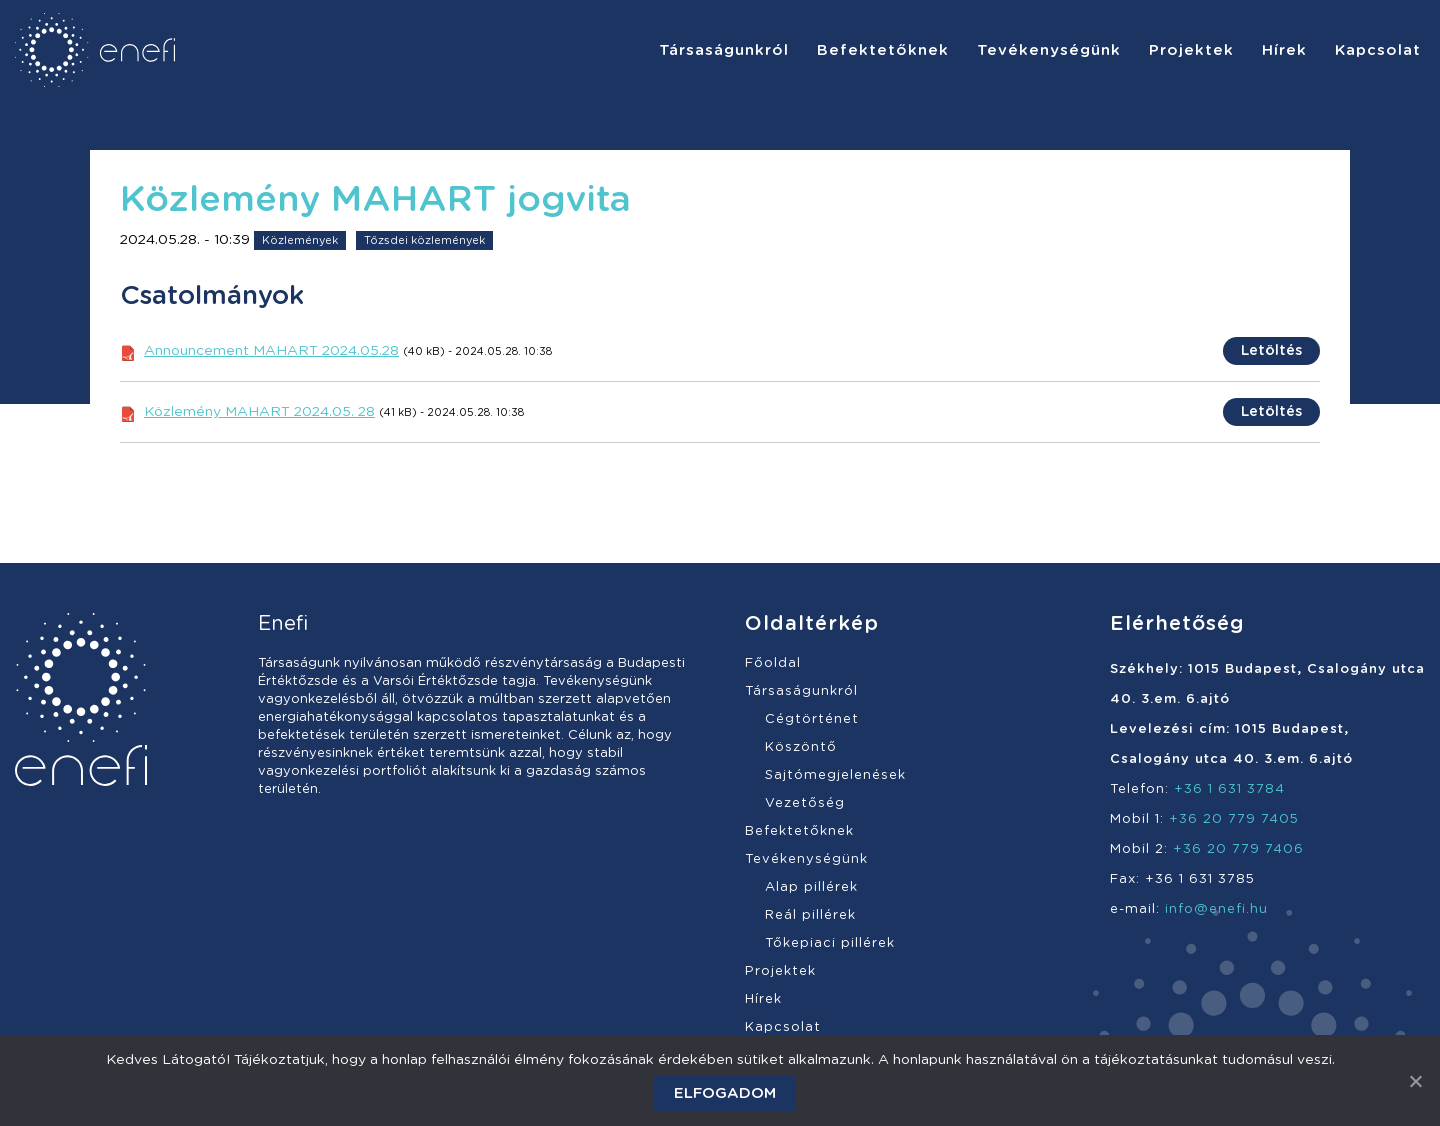  Describe the element at coordinates (271, 351) in the screenshot. I see `Announcement MAHART 2024.05.28` at that location.